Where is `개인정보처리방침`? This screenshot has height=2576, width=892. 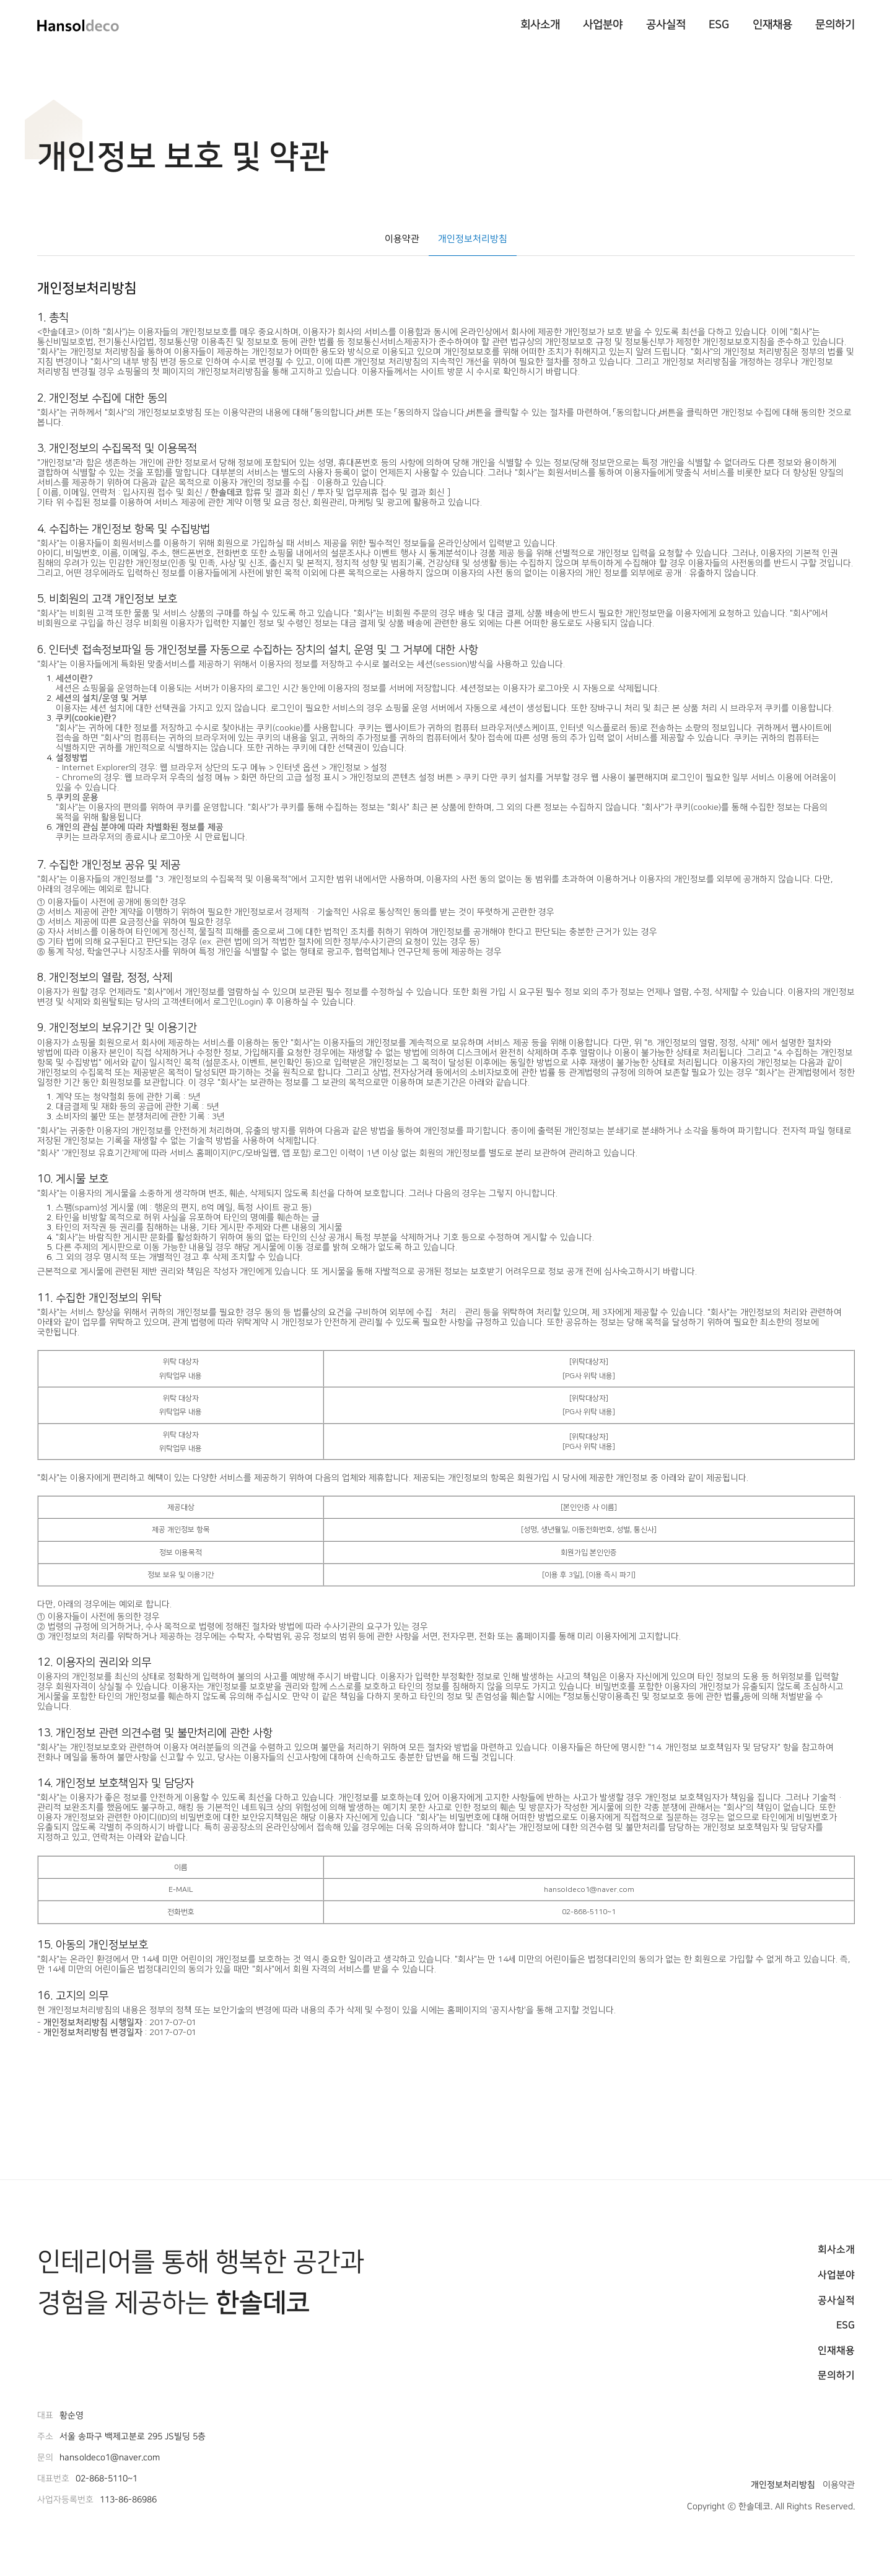 개인정보처리방침 is located at coordinates (472, 238).